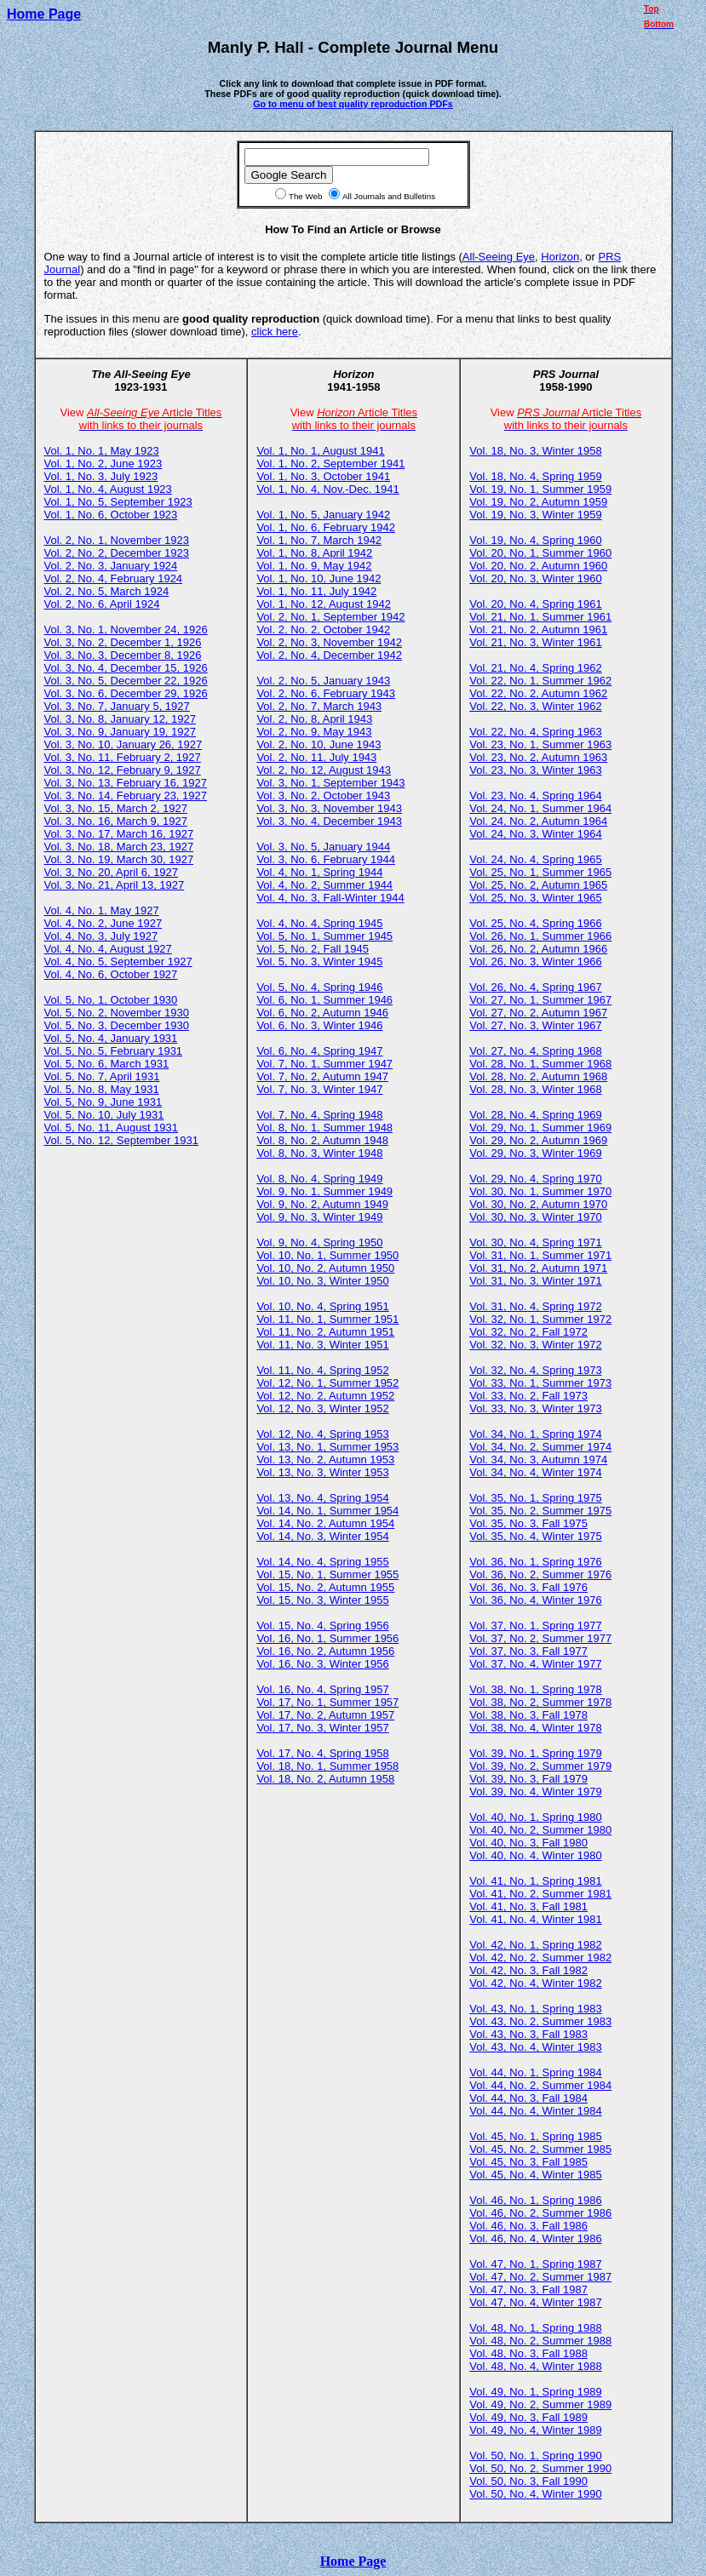 This screenshot has height=2576, width=706. I want to click on Vol. 3, No. 3, December 8, 1926, so click(123, 655).